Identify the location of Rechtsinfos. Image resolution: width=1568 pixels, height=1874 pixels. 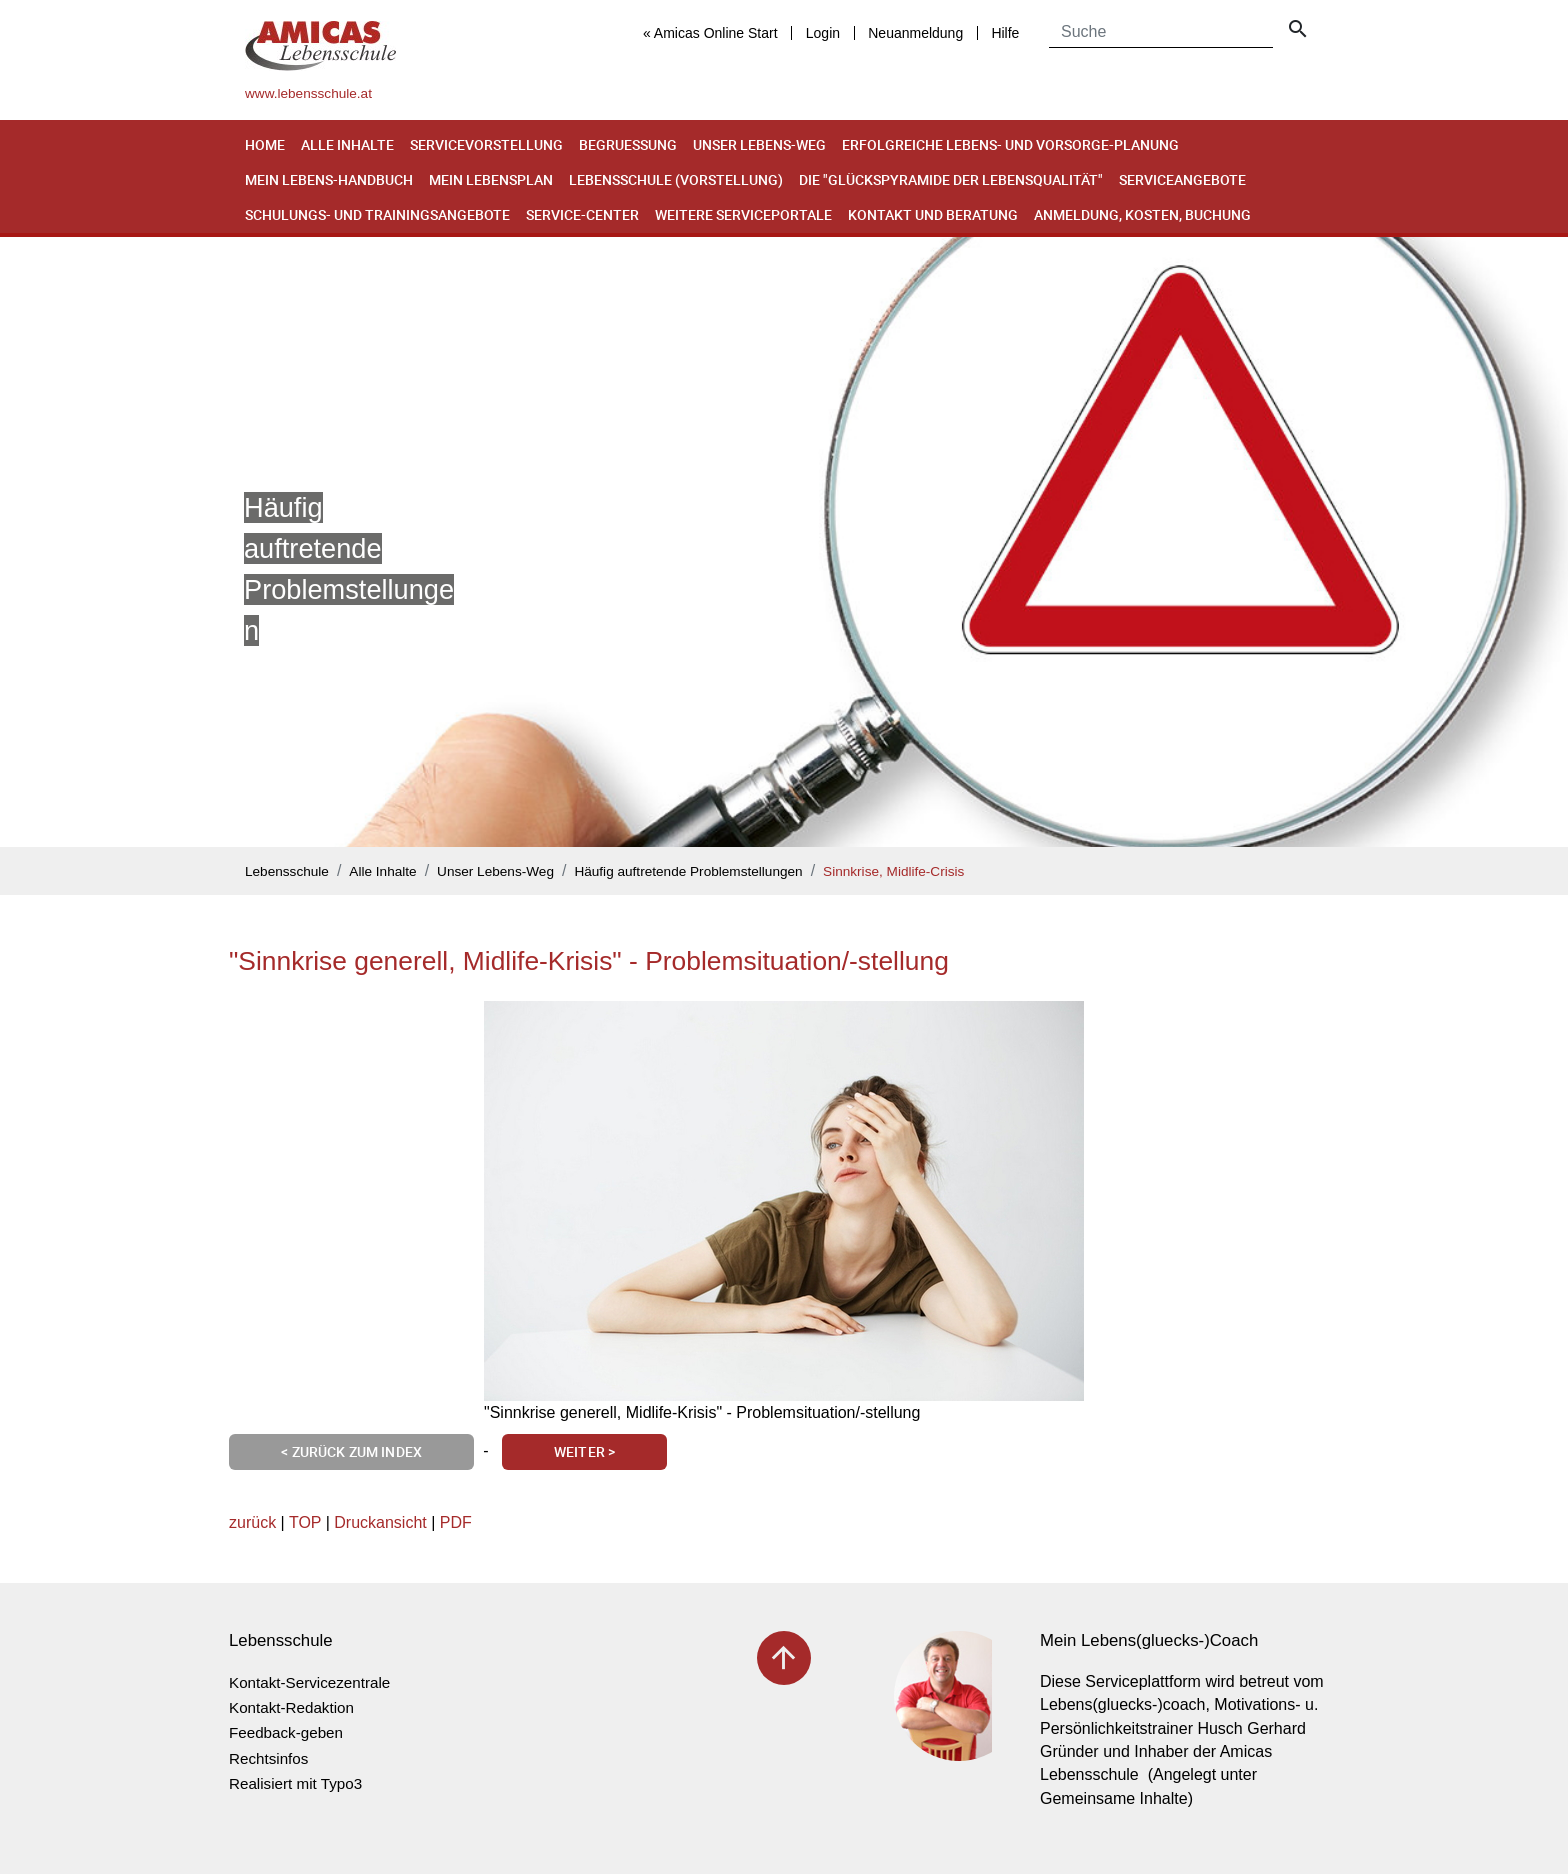
(268, 1758).